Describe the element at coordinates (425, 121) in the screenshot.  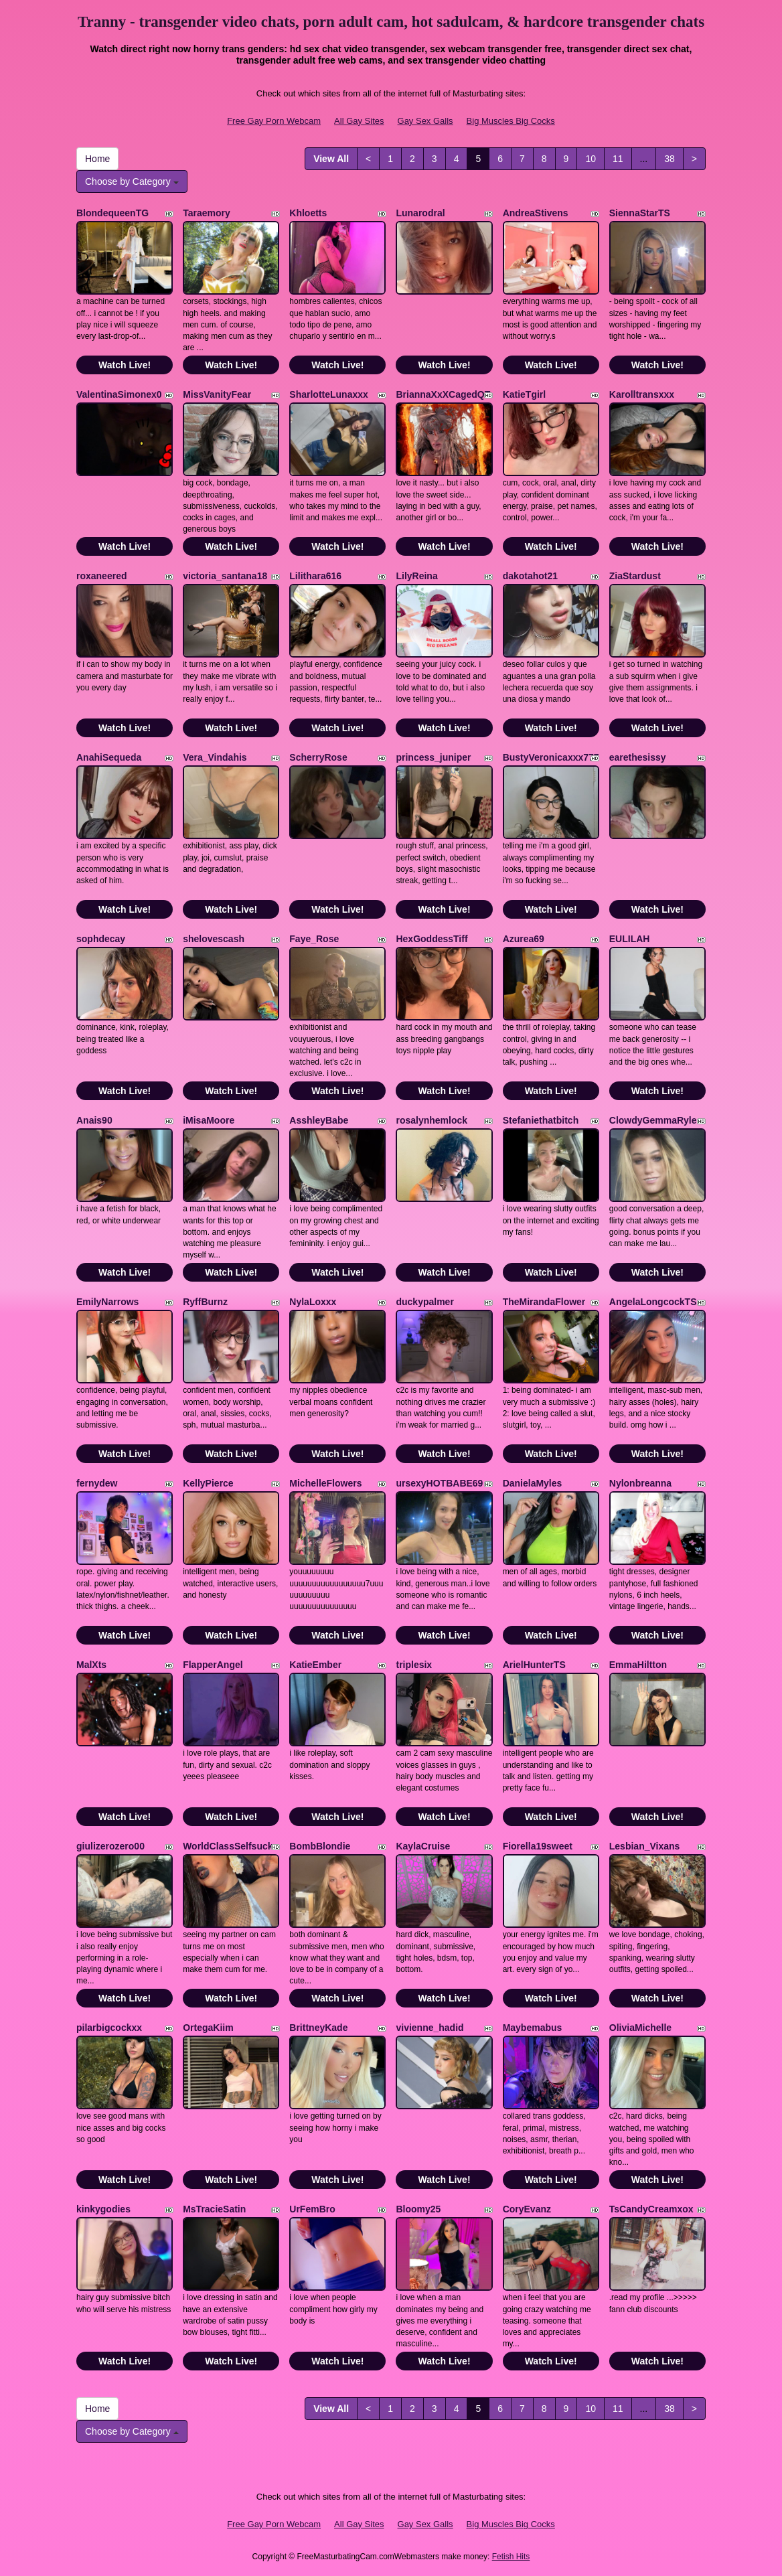
I see `Gay Sex Galls` at that location.